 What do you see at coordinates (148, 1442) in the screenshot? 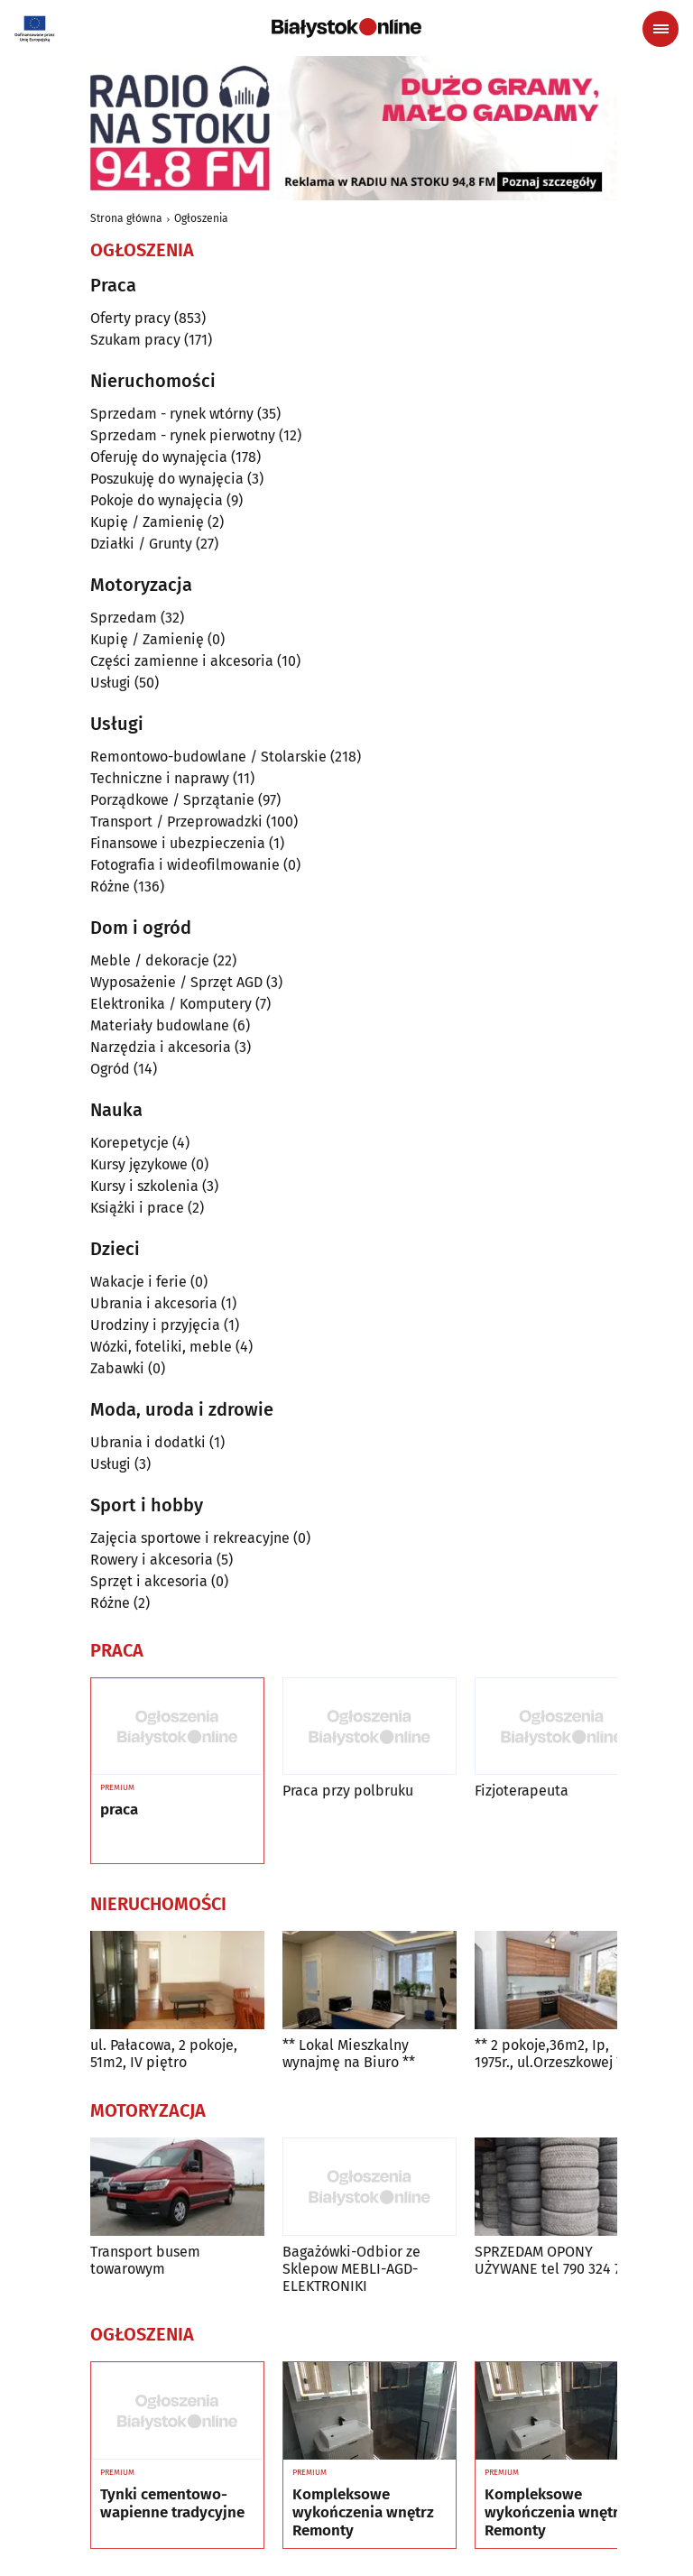
I see `Ubrania i dodatki` at bounding box center [148, 1442].